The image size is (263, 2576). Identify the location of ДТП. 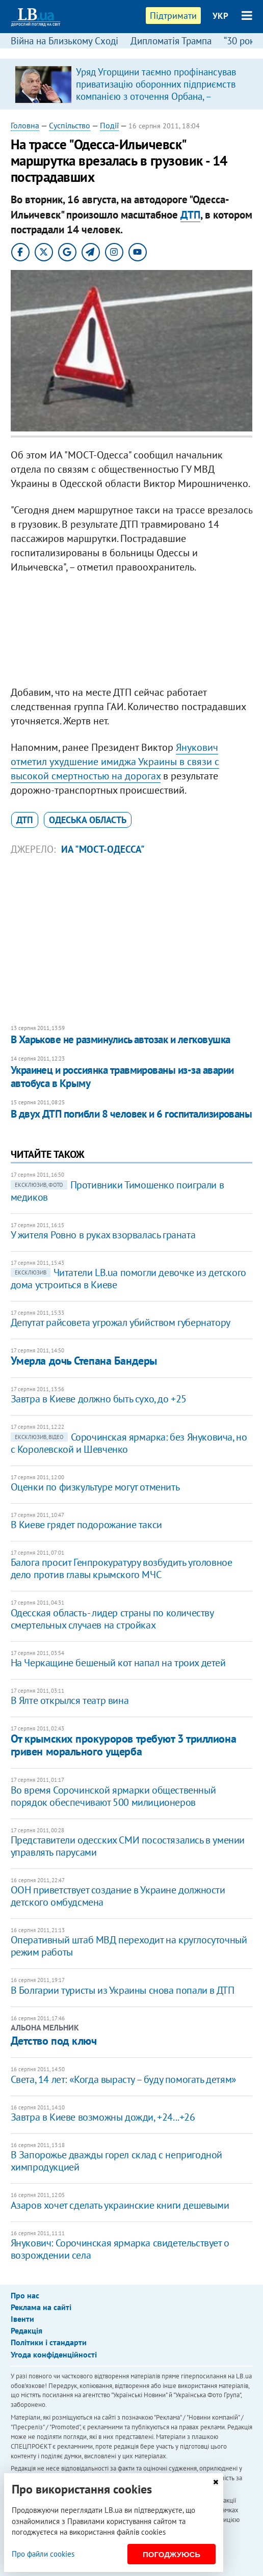
(190, 215).